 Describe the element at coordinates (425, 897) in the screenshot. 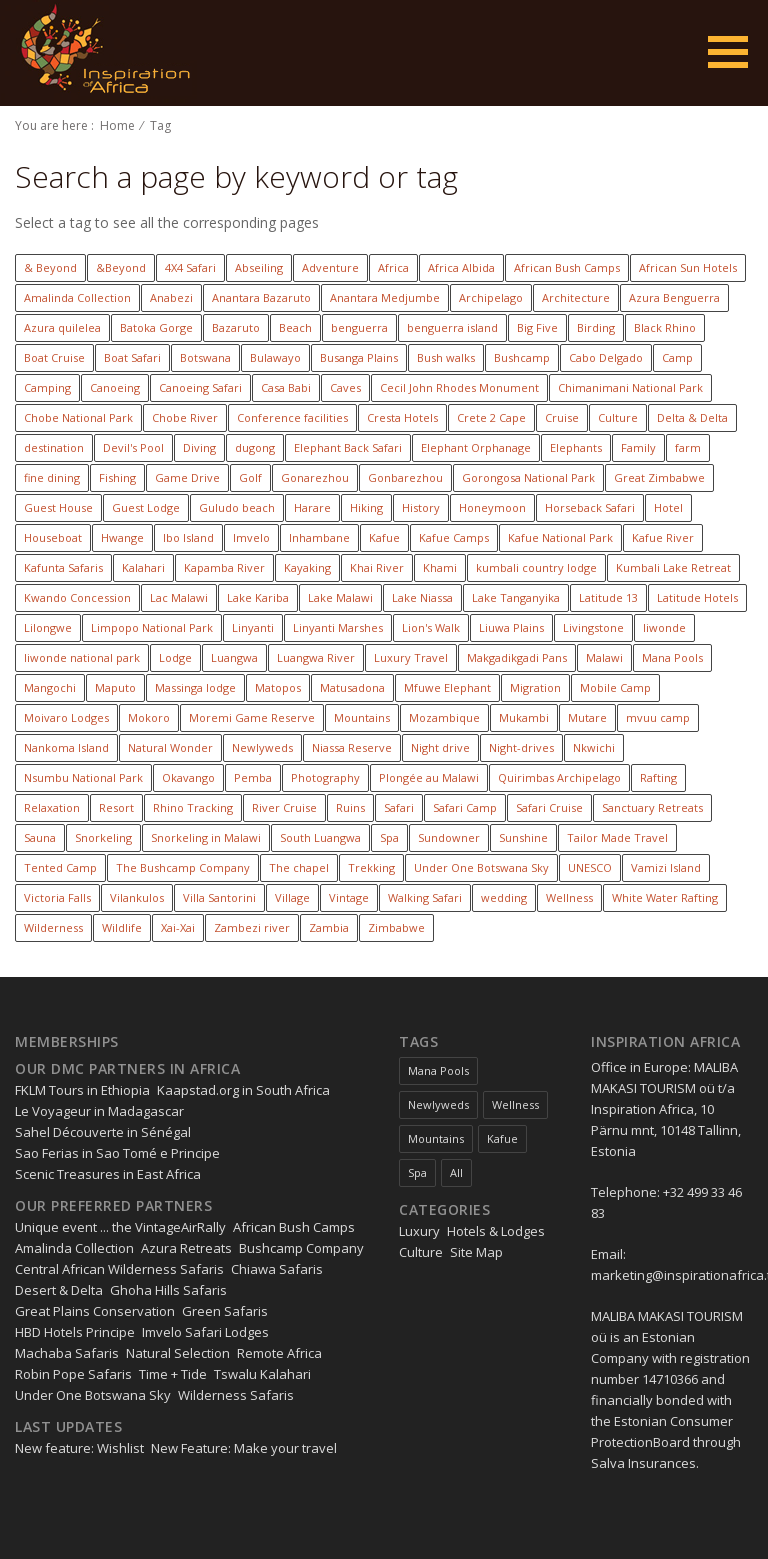

I see `Walking Safari` at that location.